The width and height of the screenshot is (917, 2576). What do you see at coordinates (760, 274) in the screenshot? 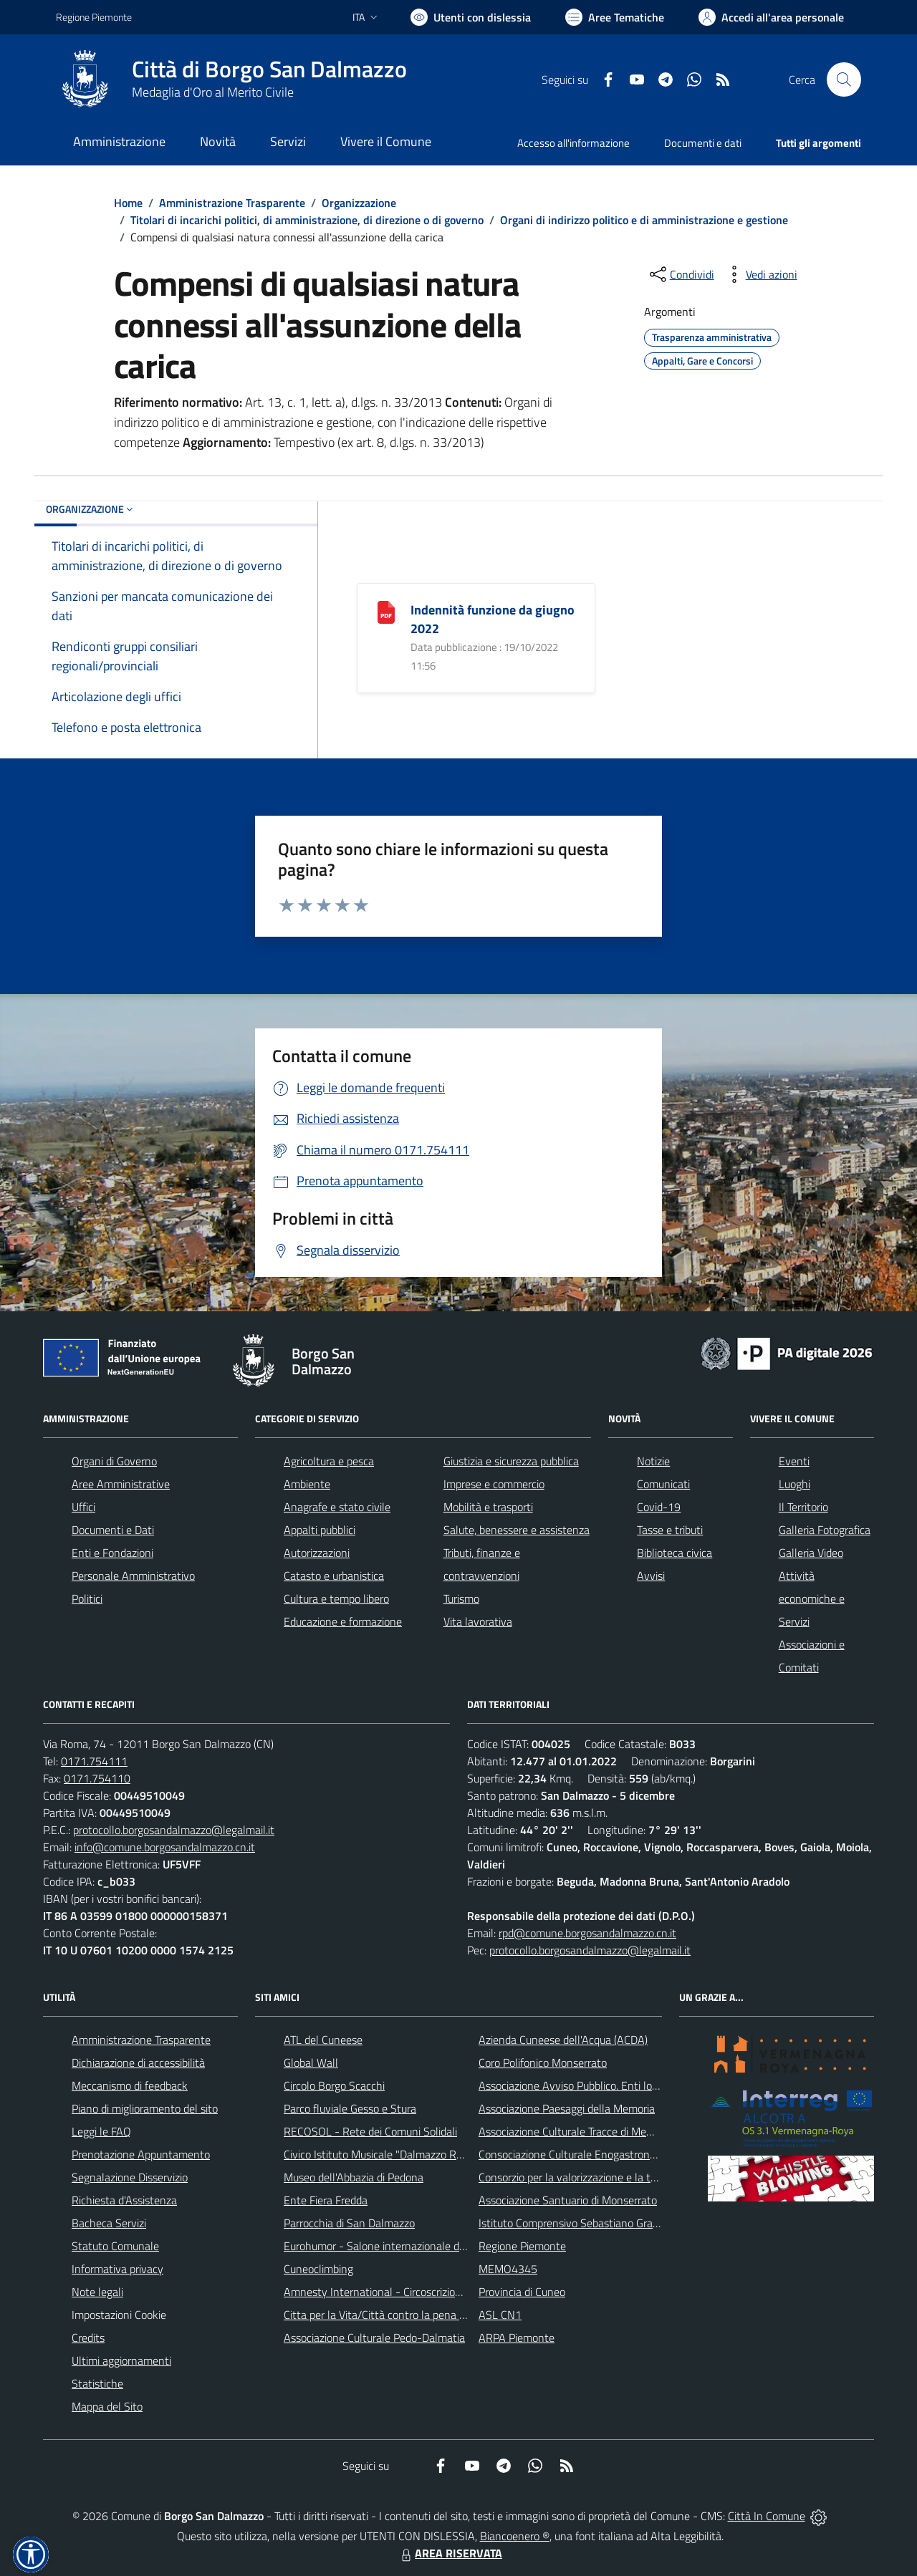
I see `[vedi azioni da compiere sulla pagina]` at bounding box center [760, 274].